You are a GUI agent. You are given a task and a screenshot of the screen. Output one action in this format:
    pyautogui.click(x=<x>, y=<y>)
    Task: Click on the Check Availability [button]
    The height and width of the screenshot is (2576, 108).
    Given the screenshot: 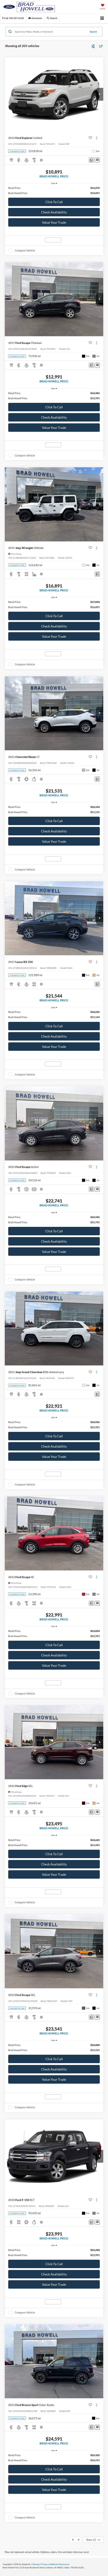 What is the action you would take?
    pyautogui.click(x=54, y=212)
    